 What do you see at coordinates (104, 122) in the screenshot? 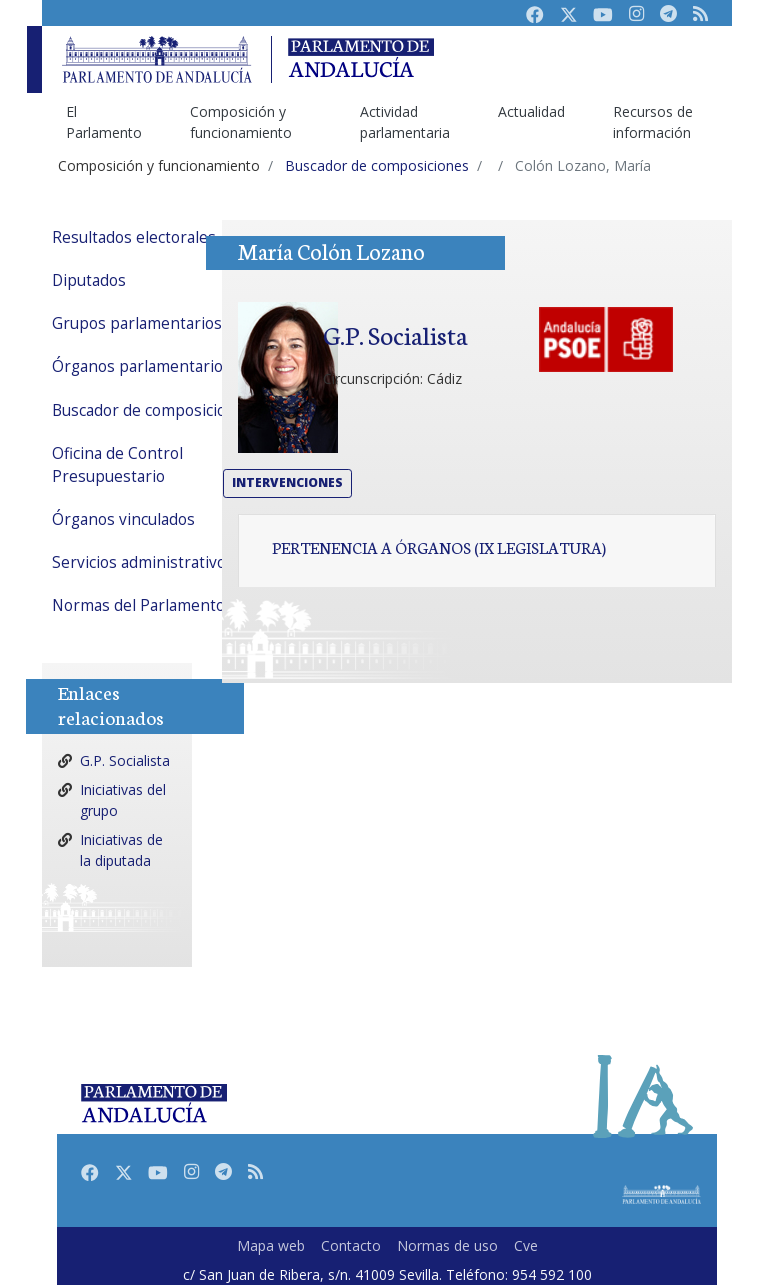
I see `El Parlamento [menuitem]` at bounding box center [104, 122].